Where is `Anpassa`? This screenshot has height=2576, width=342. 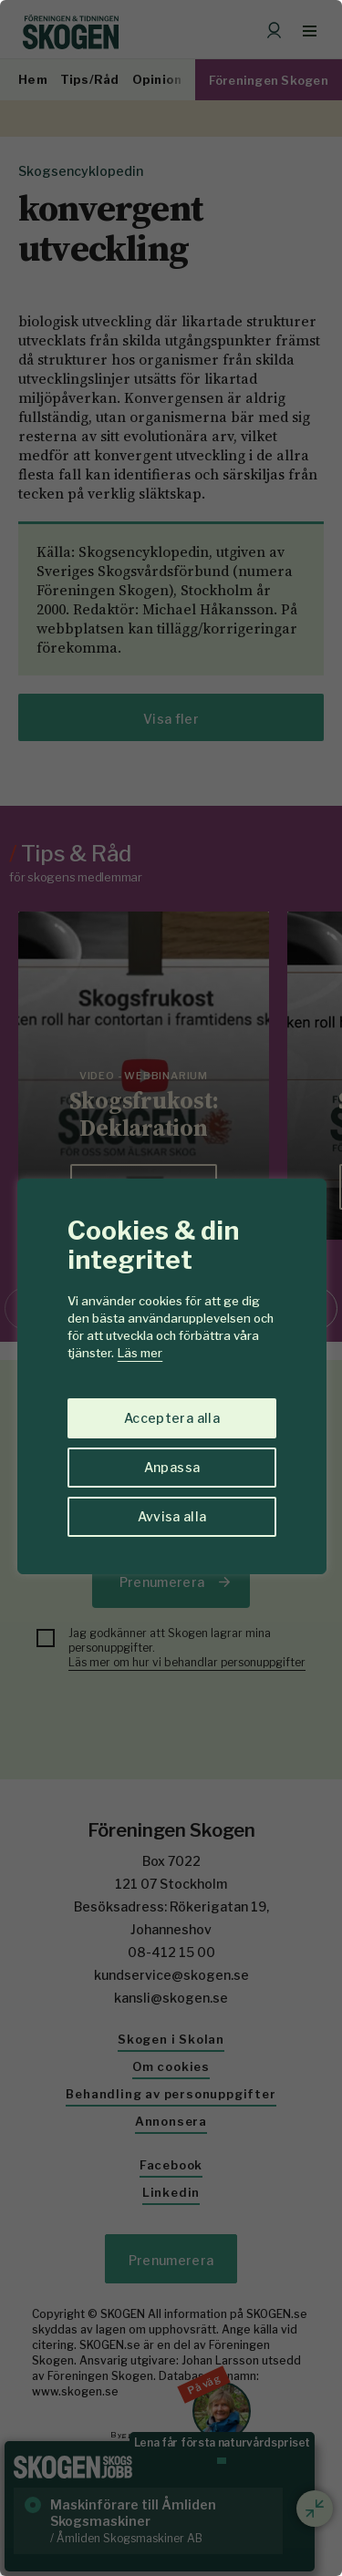
Anpassa is located at coordinates (172, 1467).